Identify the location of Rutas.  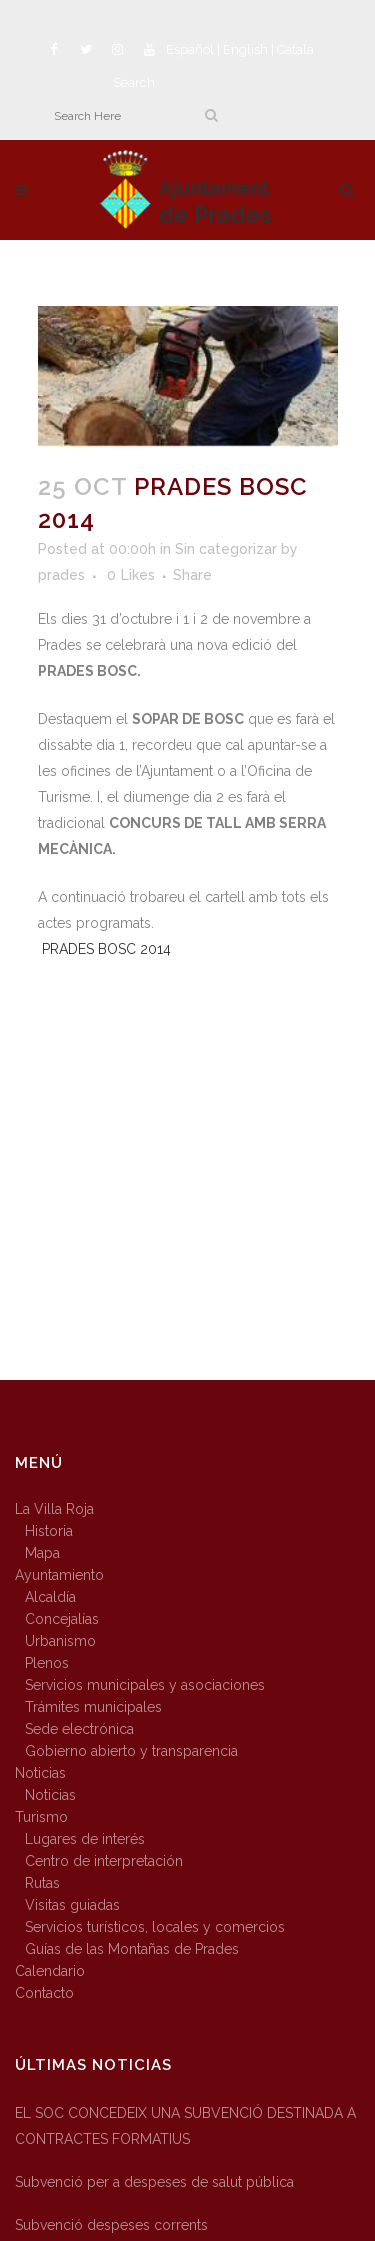
(42, 1883).